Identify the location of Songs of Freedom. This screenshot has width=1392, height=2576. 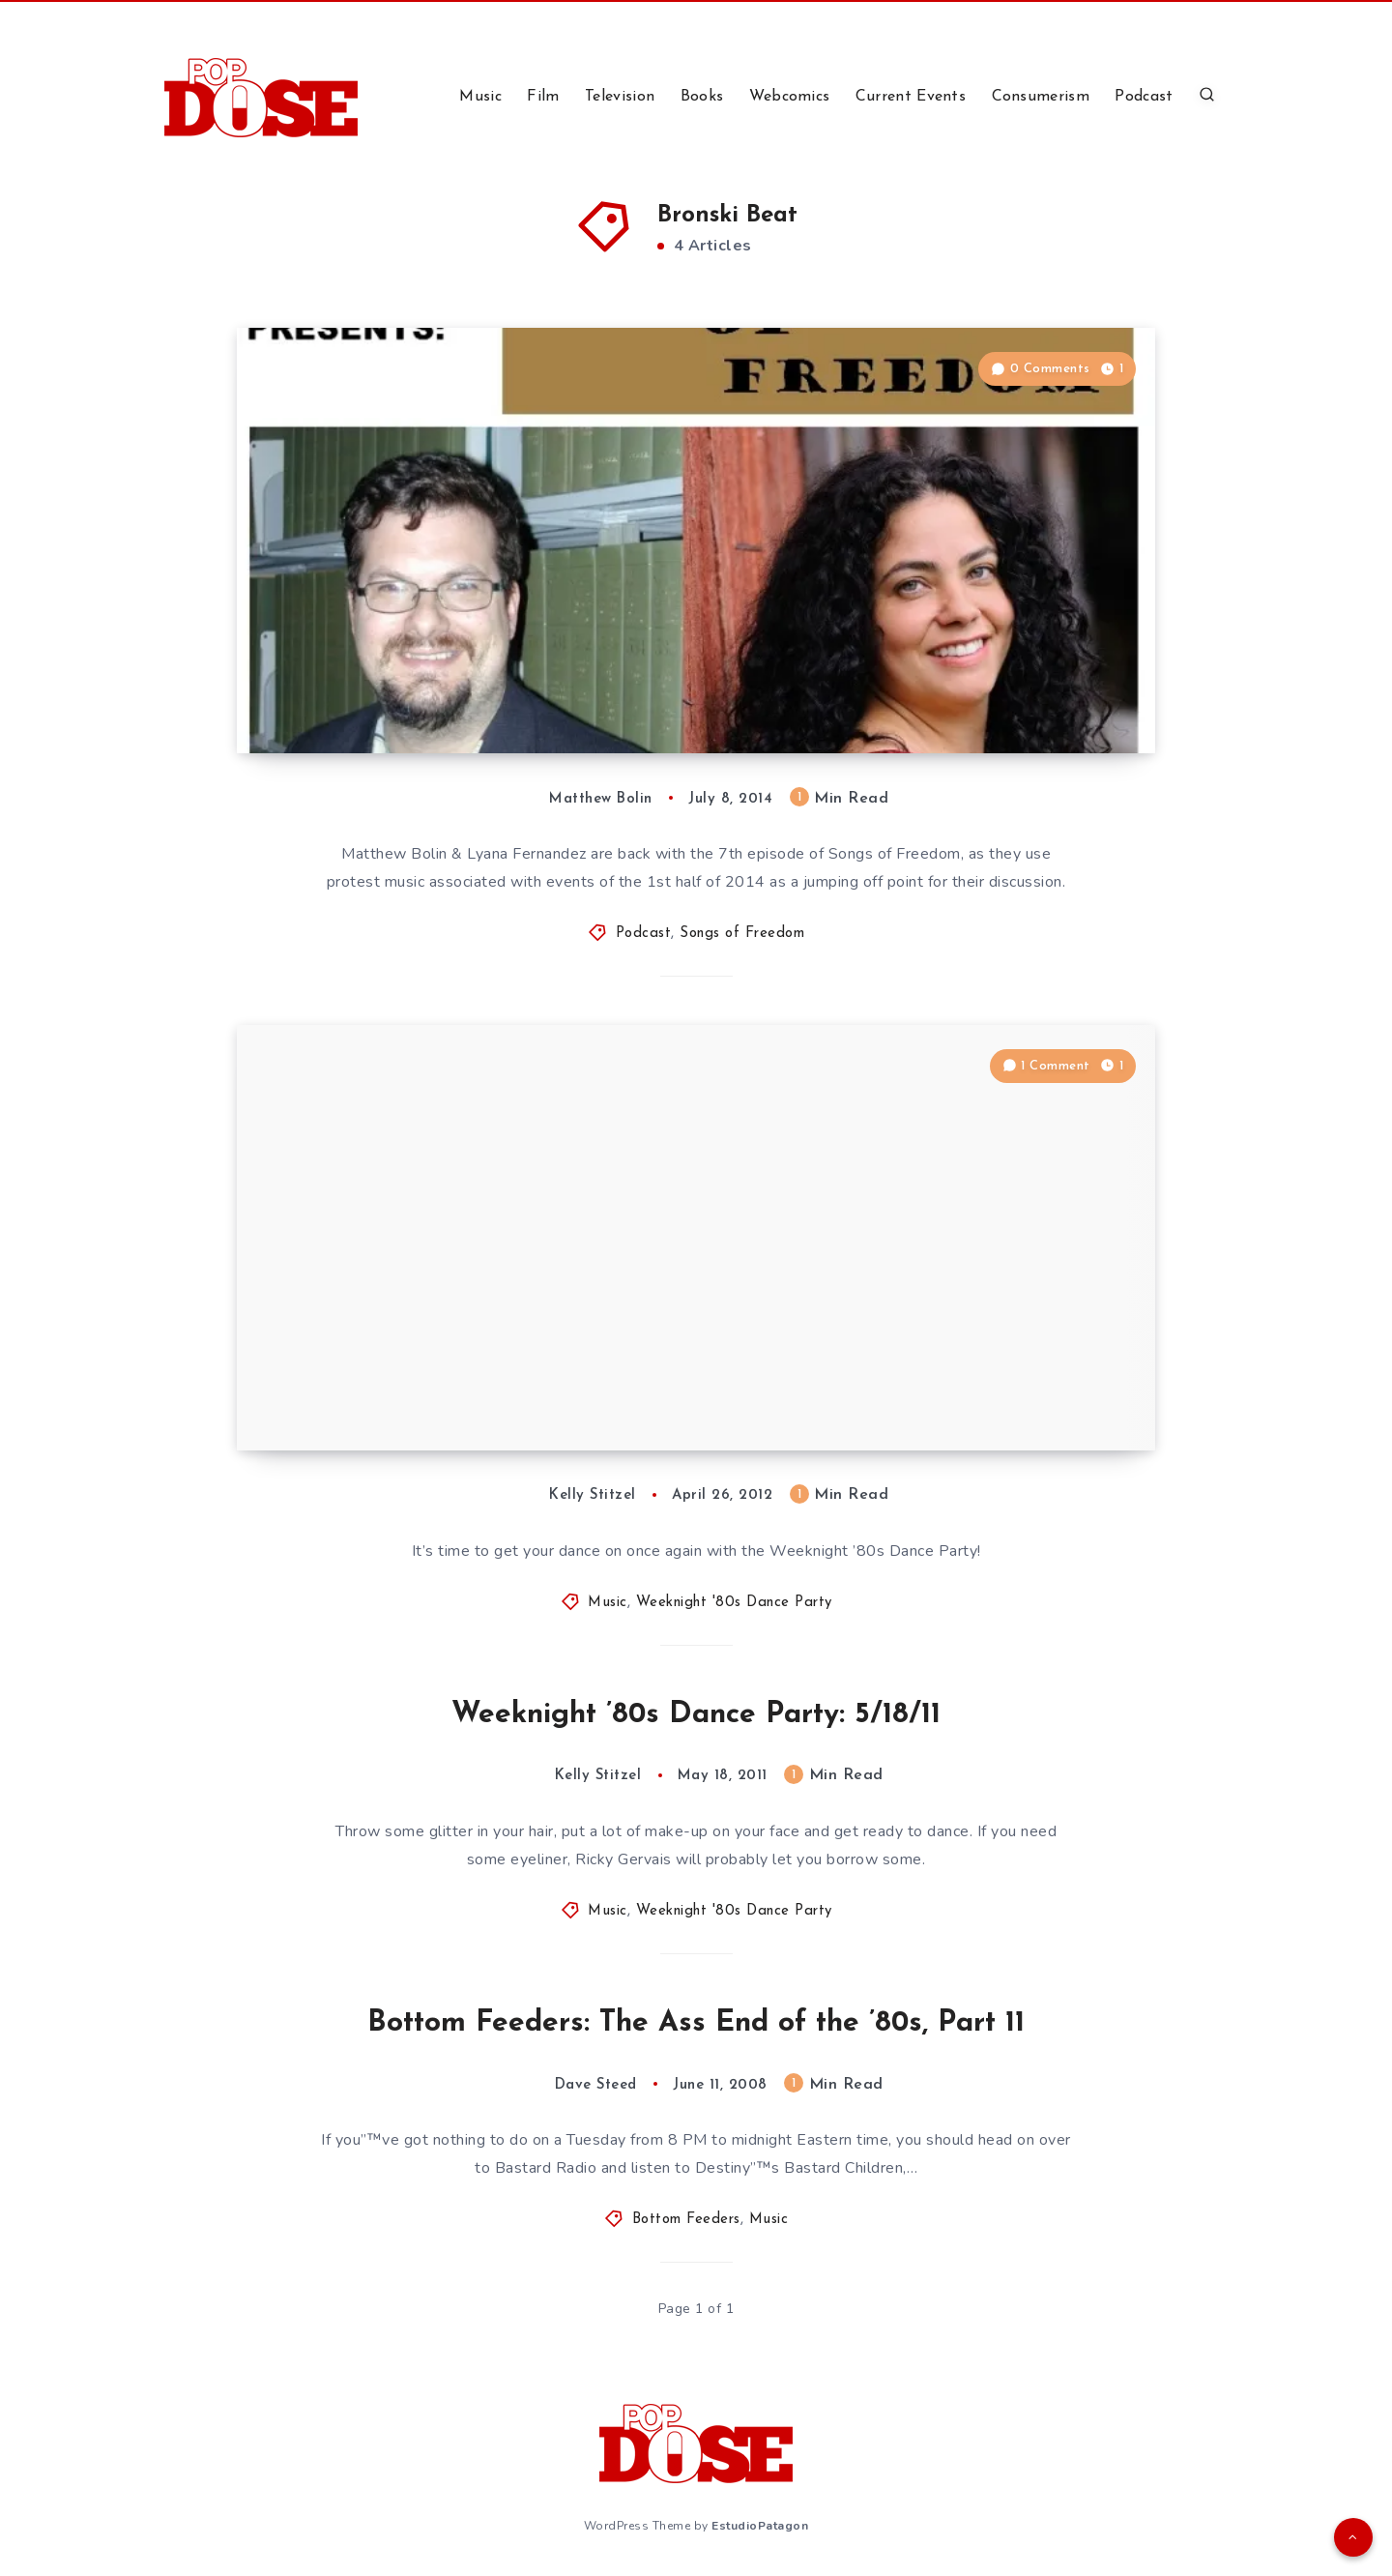
(742, 933).